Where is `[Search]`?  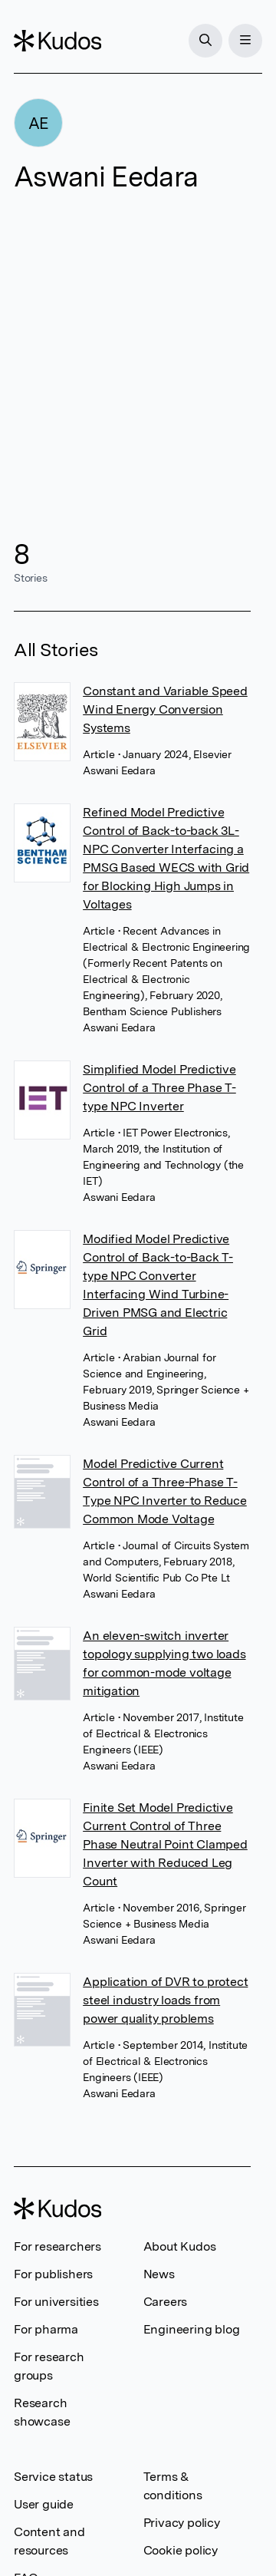
[Search] is located at coordinates (205, 41).